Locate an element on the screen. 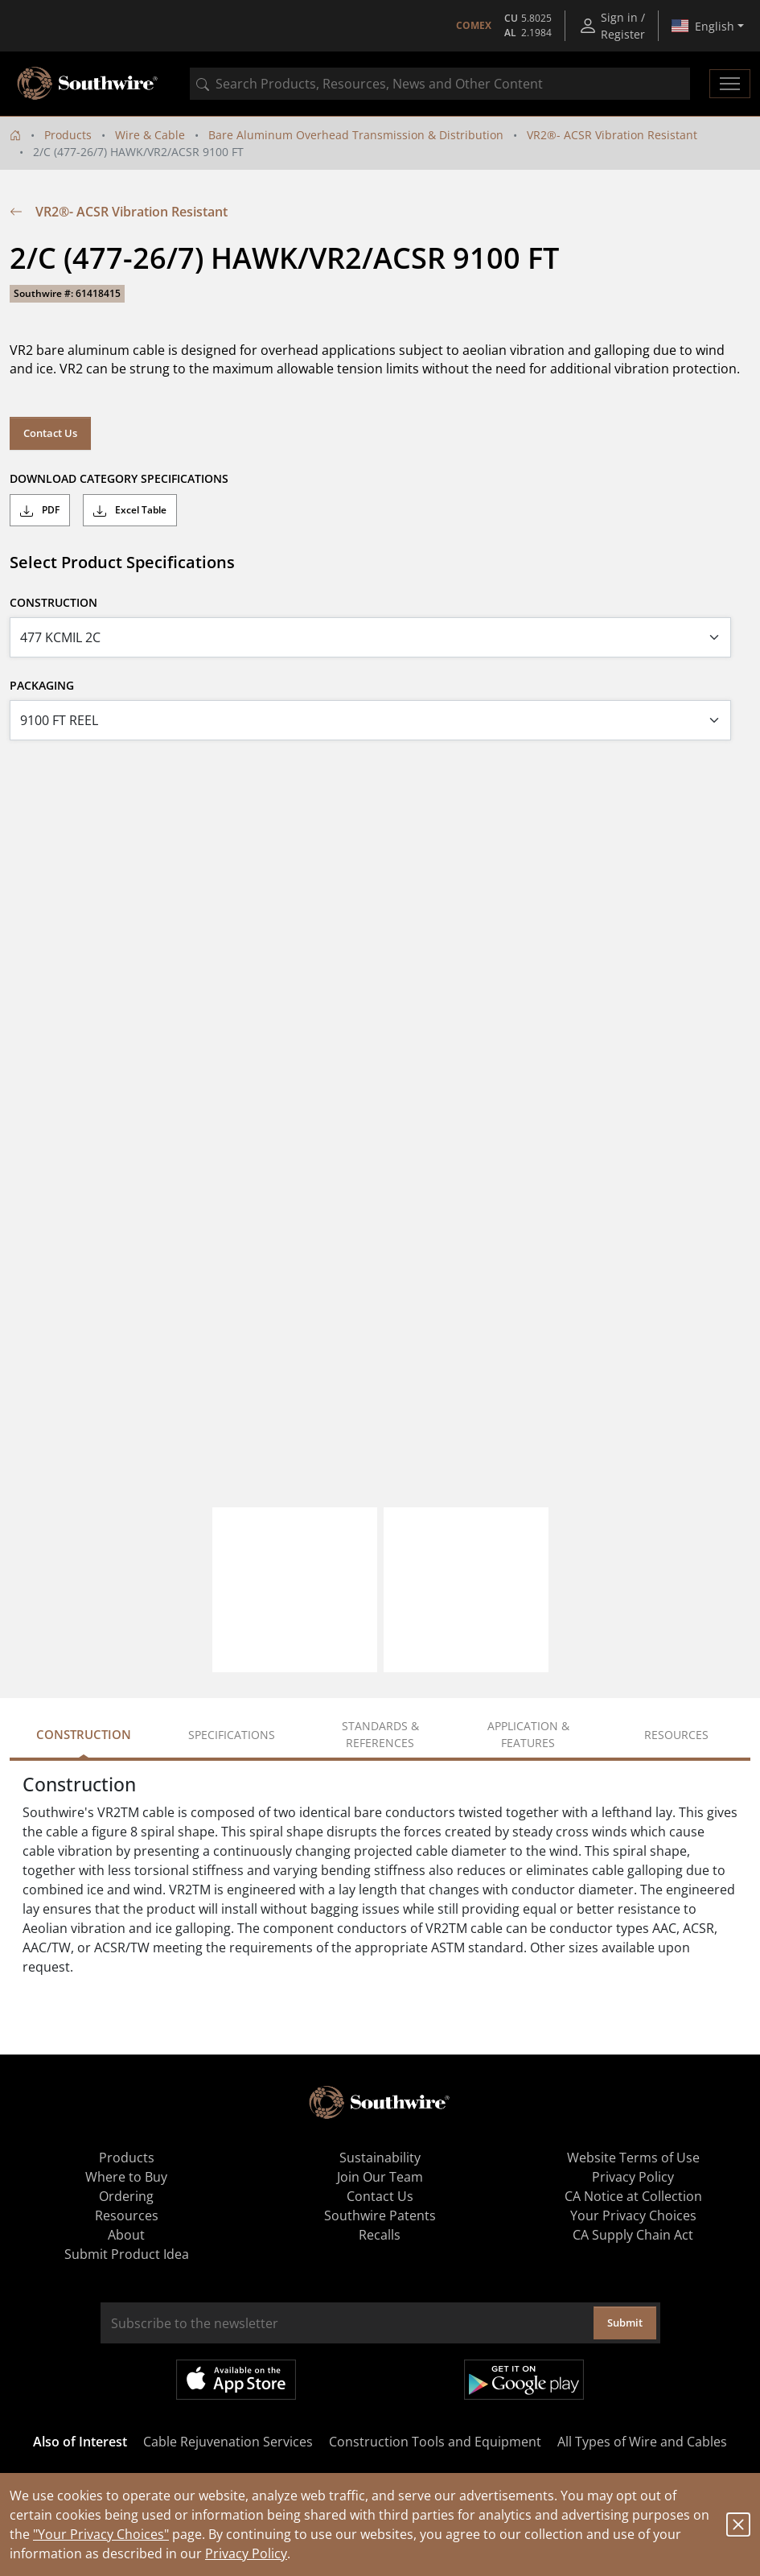 This screenshot has width=760, height=2576. Cable Rejuvenation Services is located at coordinates (228, 2441).